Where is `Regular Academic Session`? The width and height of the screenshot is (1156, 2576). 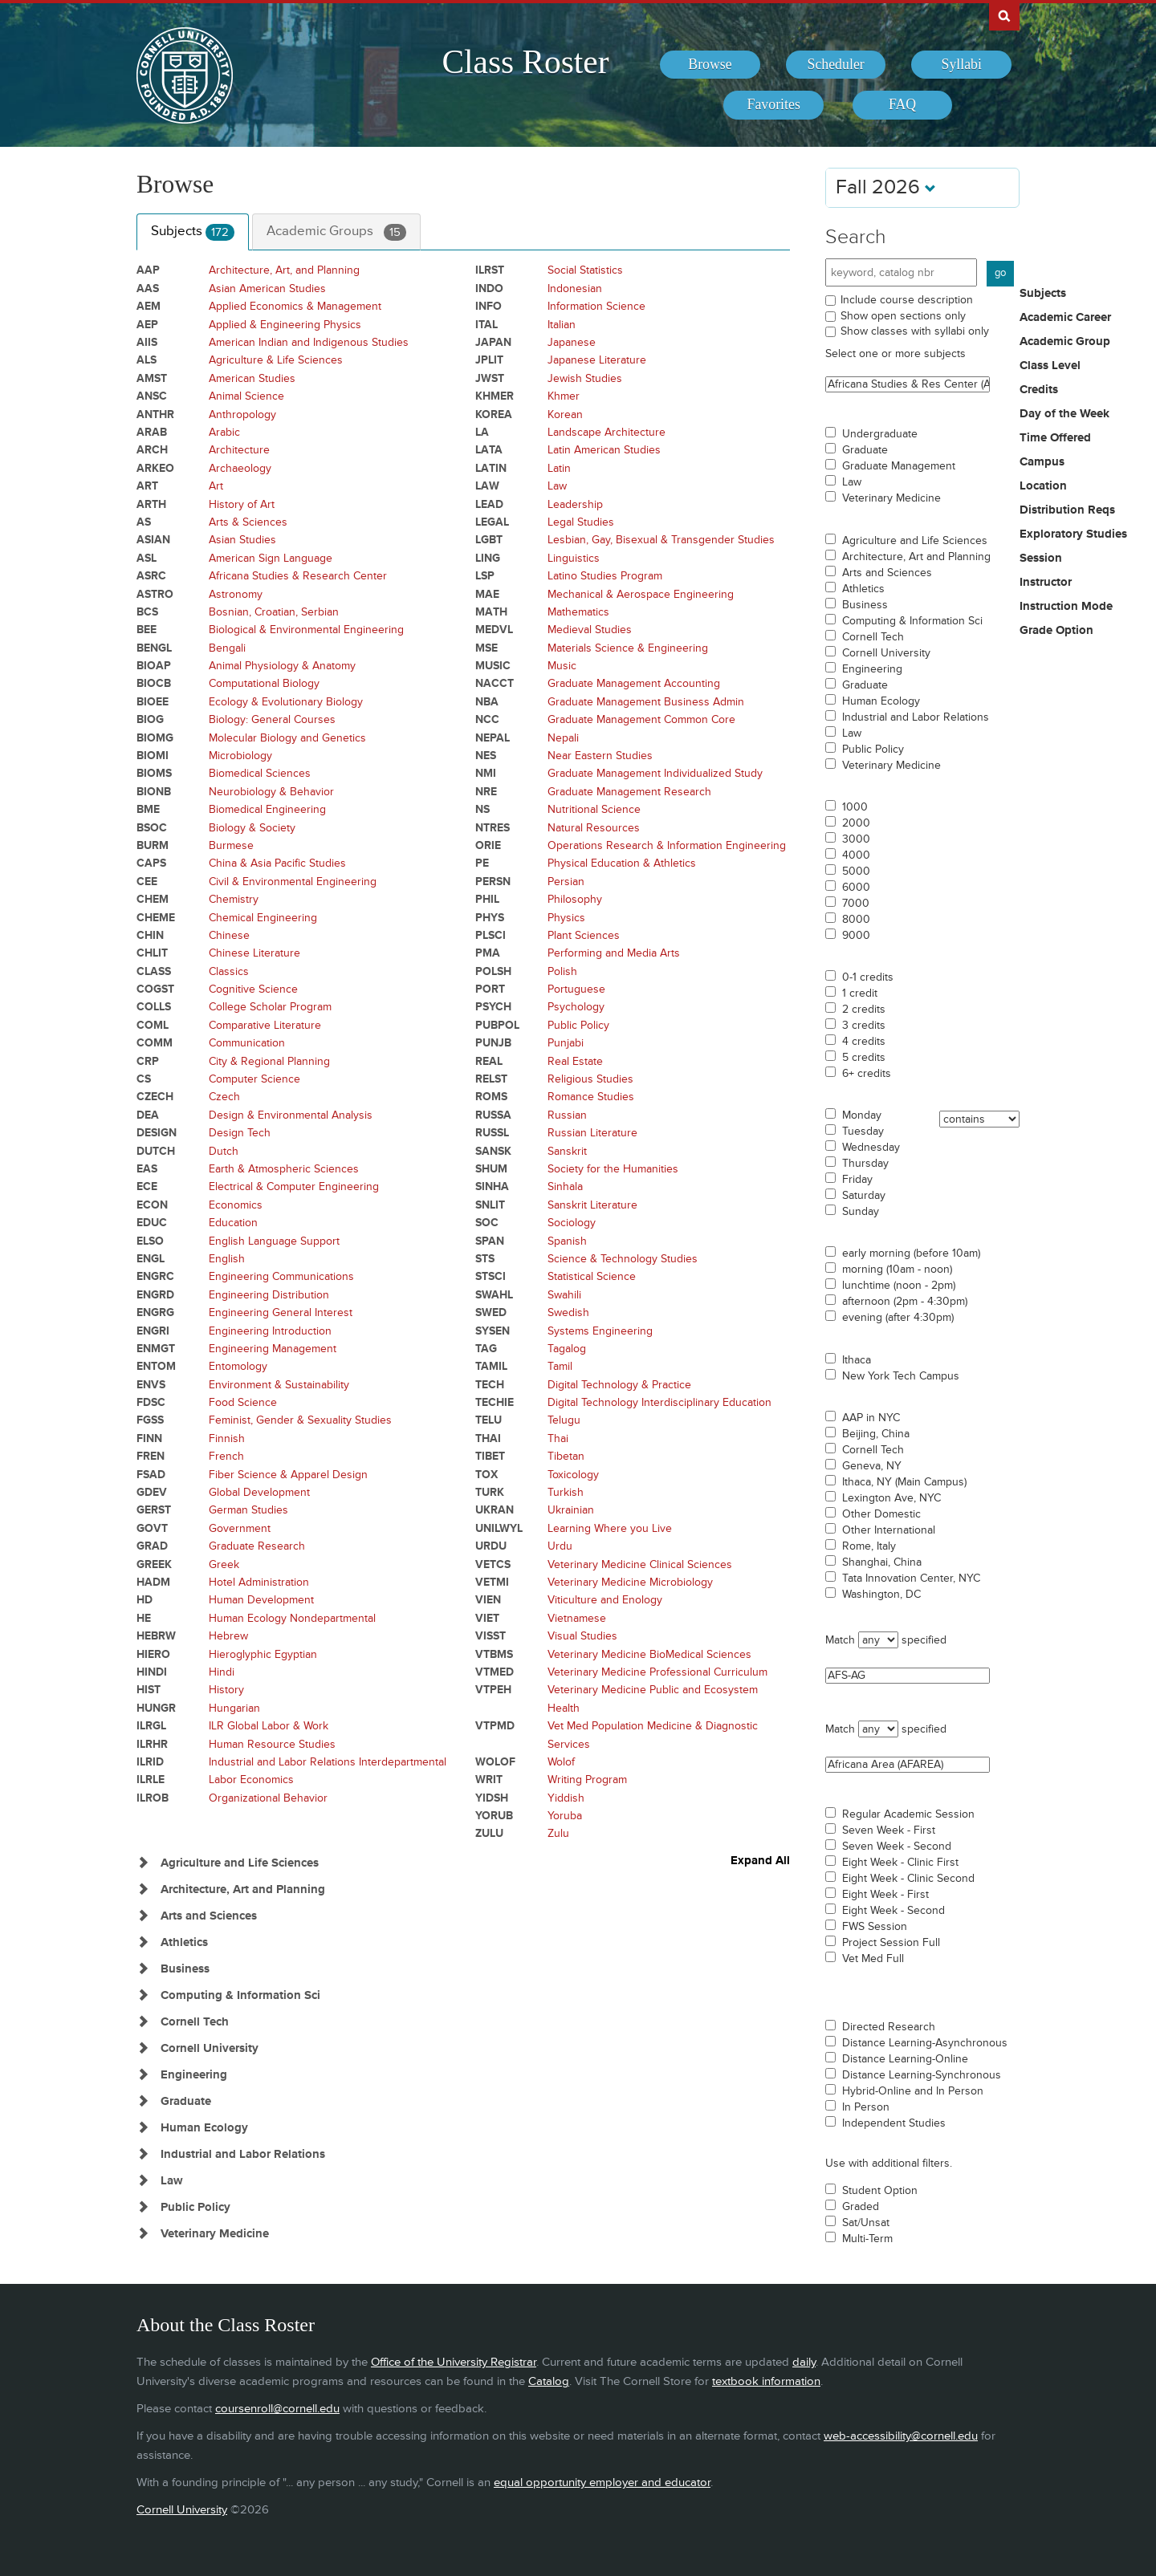
Regular Academic Session is located at coordinates (908, 1814).